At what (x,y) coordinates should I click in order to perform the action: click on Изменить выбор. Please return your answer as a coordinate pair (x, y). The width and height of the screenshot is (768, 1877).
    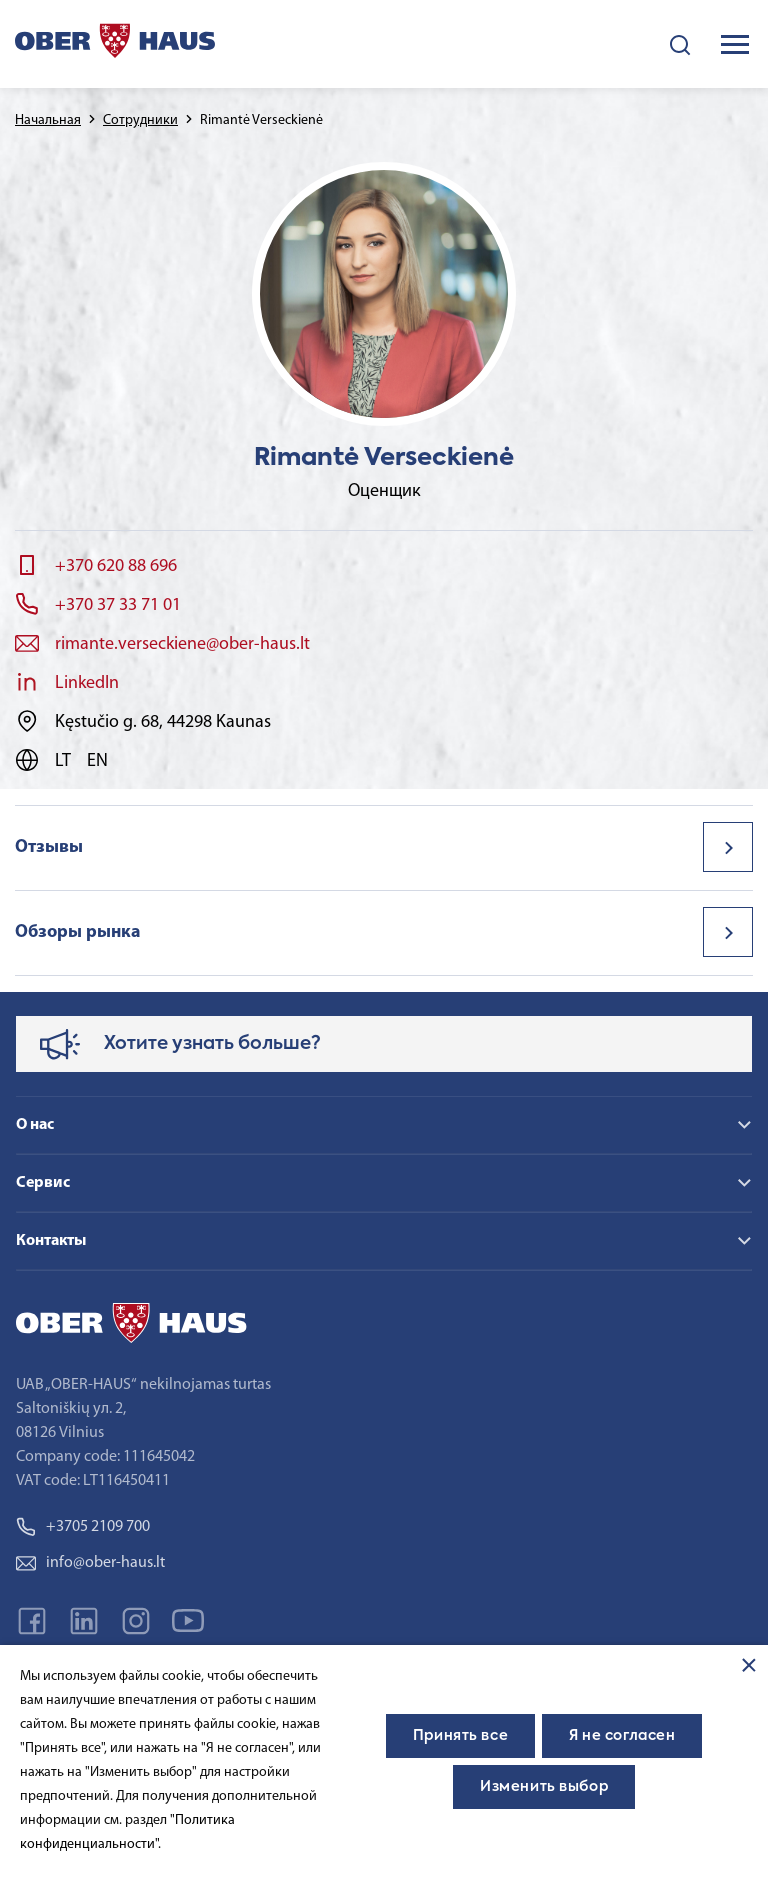
    Looking at the image, I should click on (544, 1787).